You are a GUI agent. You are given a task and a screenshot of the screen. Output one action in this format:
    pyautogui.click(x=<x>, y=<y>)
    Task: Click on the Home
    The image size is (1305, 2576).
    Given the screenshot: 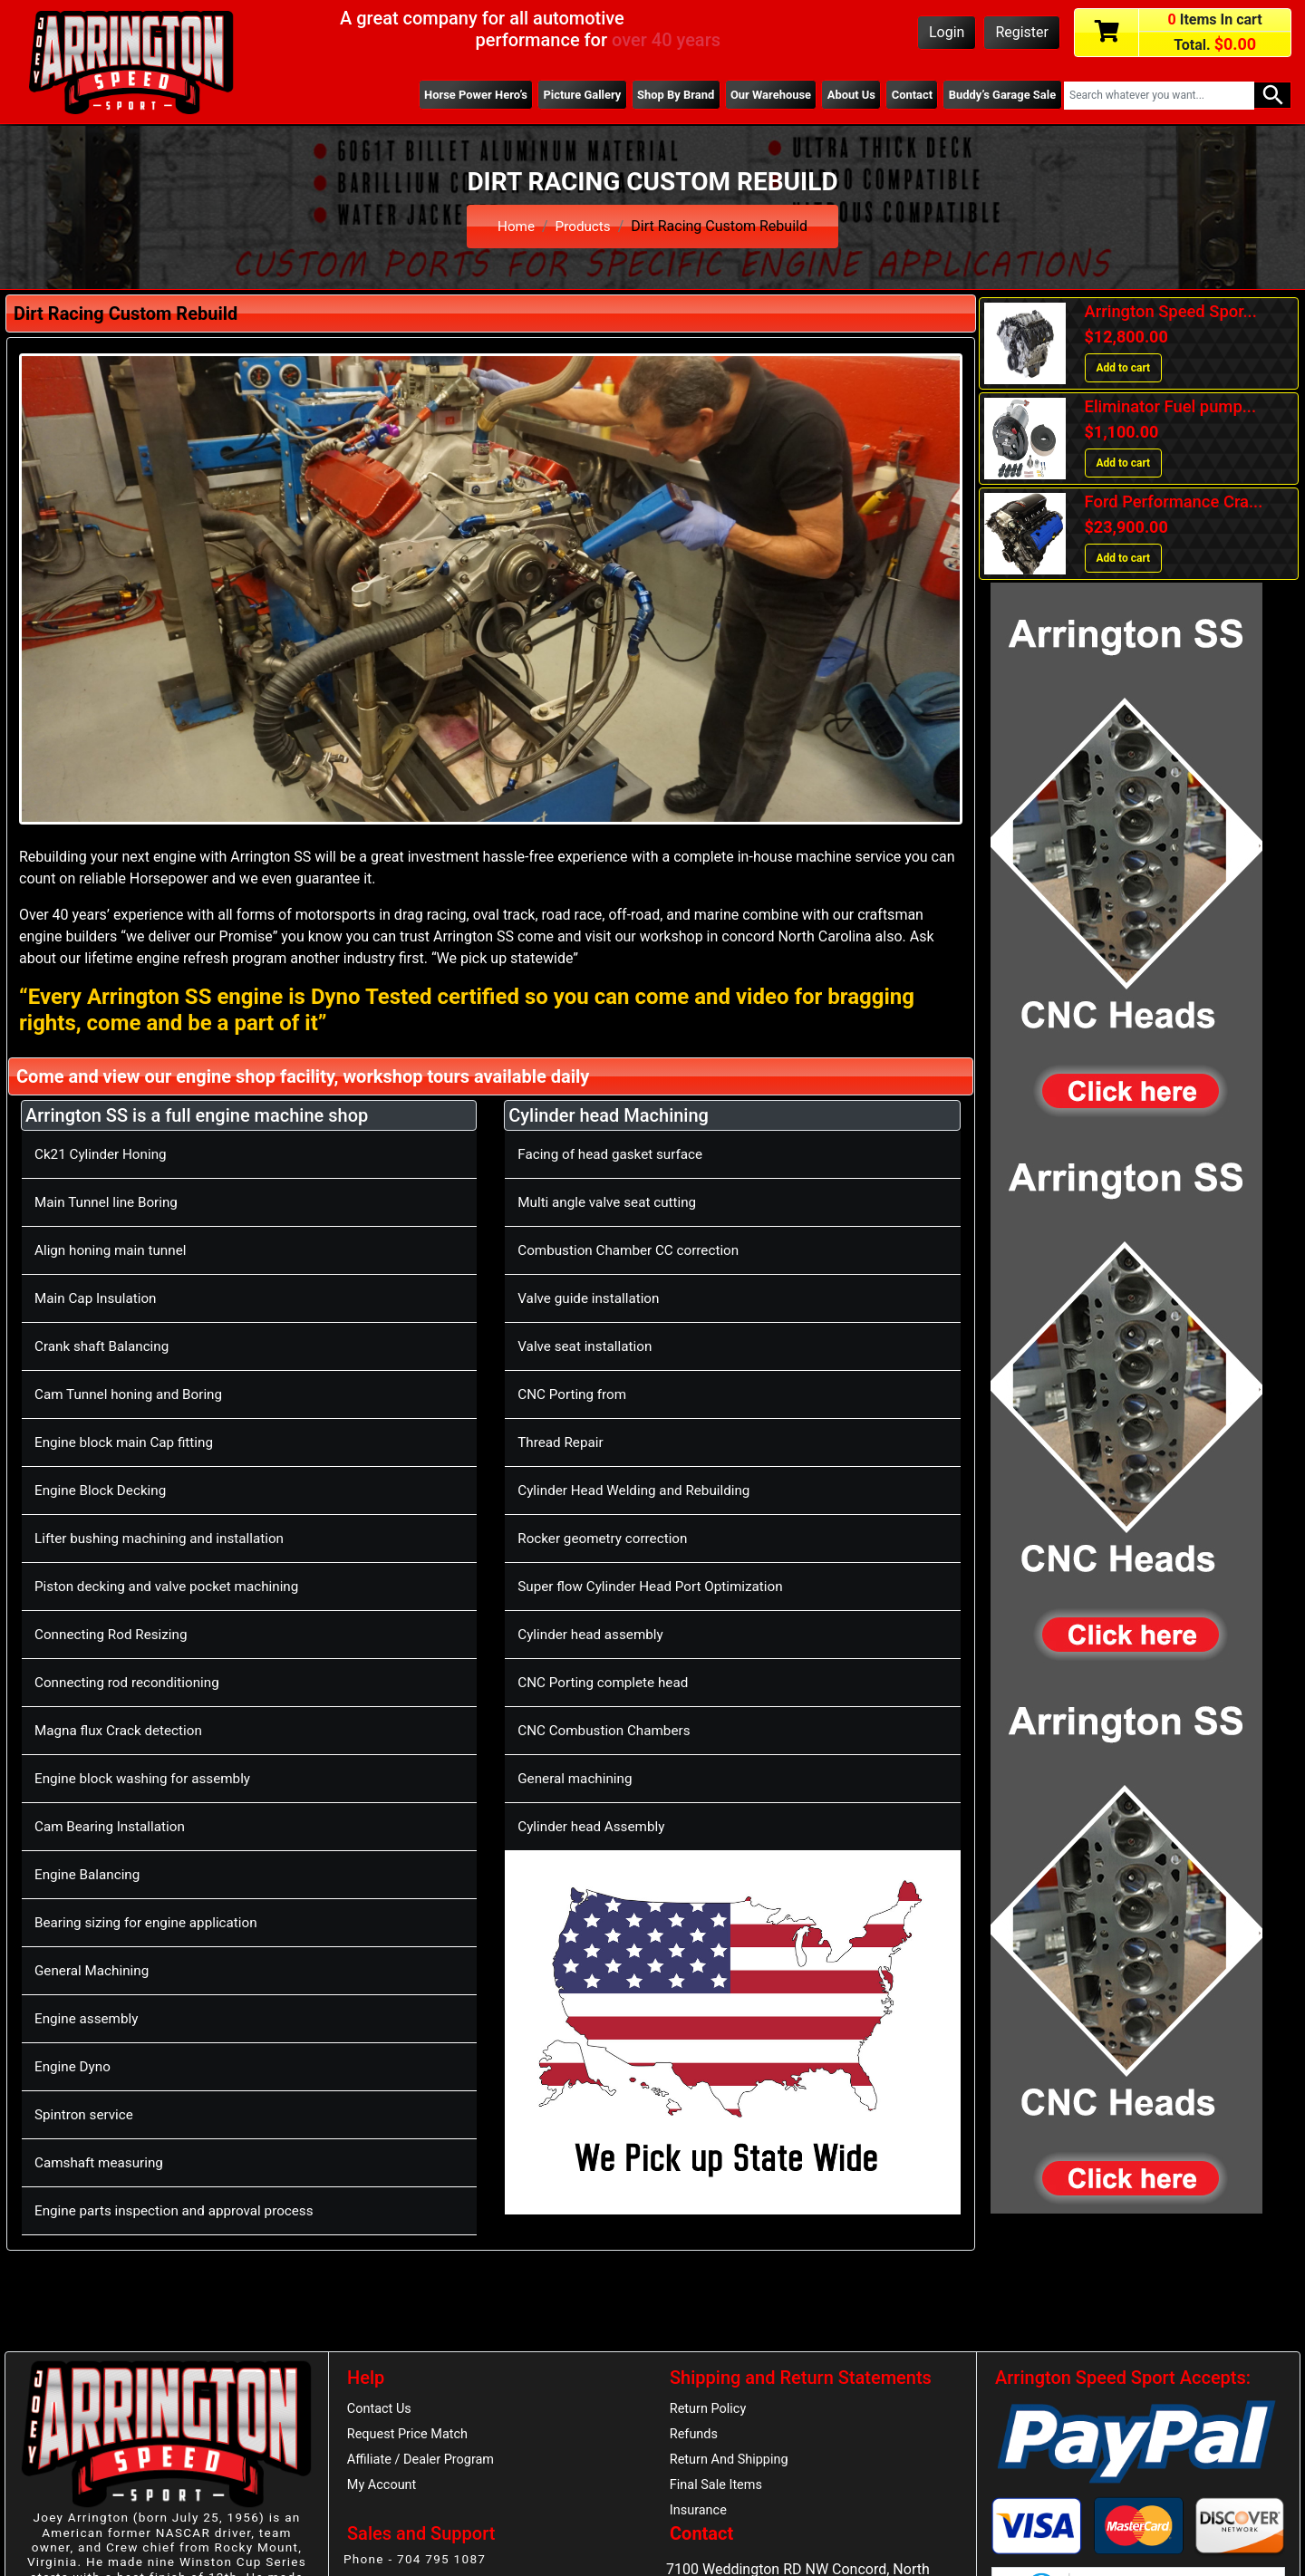 What is the action you would take?
    pyautogui.click(x=514, y=226)
    